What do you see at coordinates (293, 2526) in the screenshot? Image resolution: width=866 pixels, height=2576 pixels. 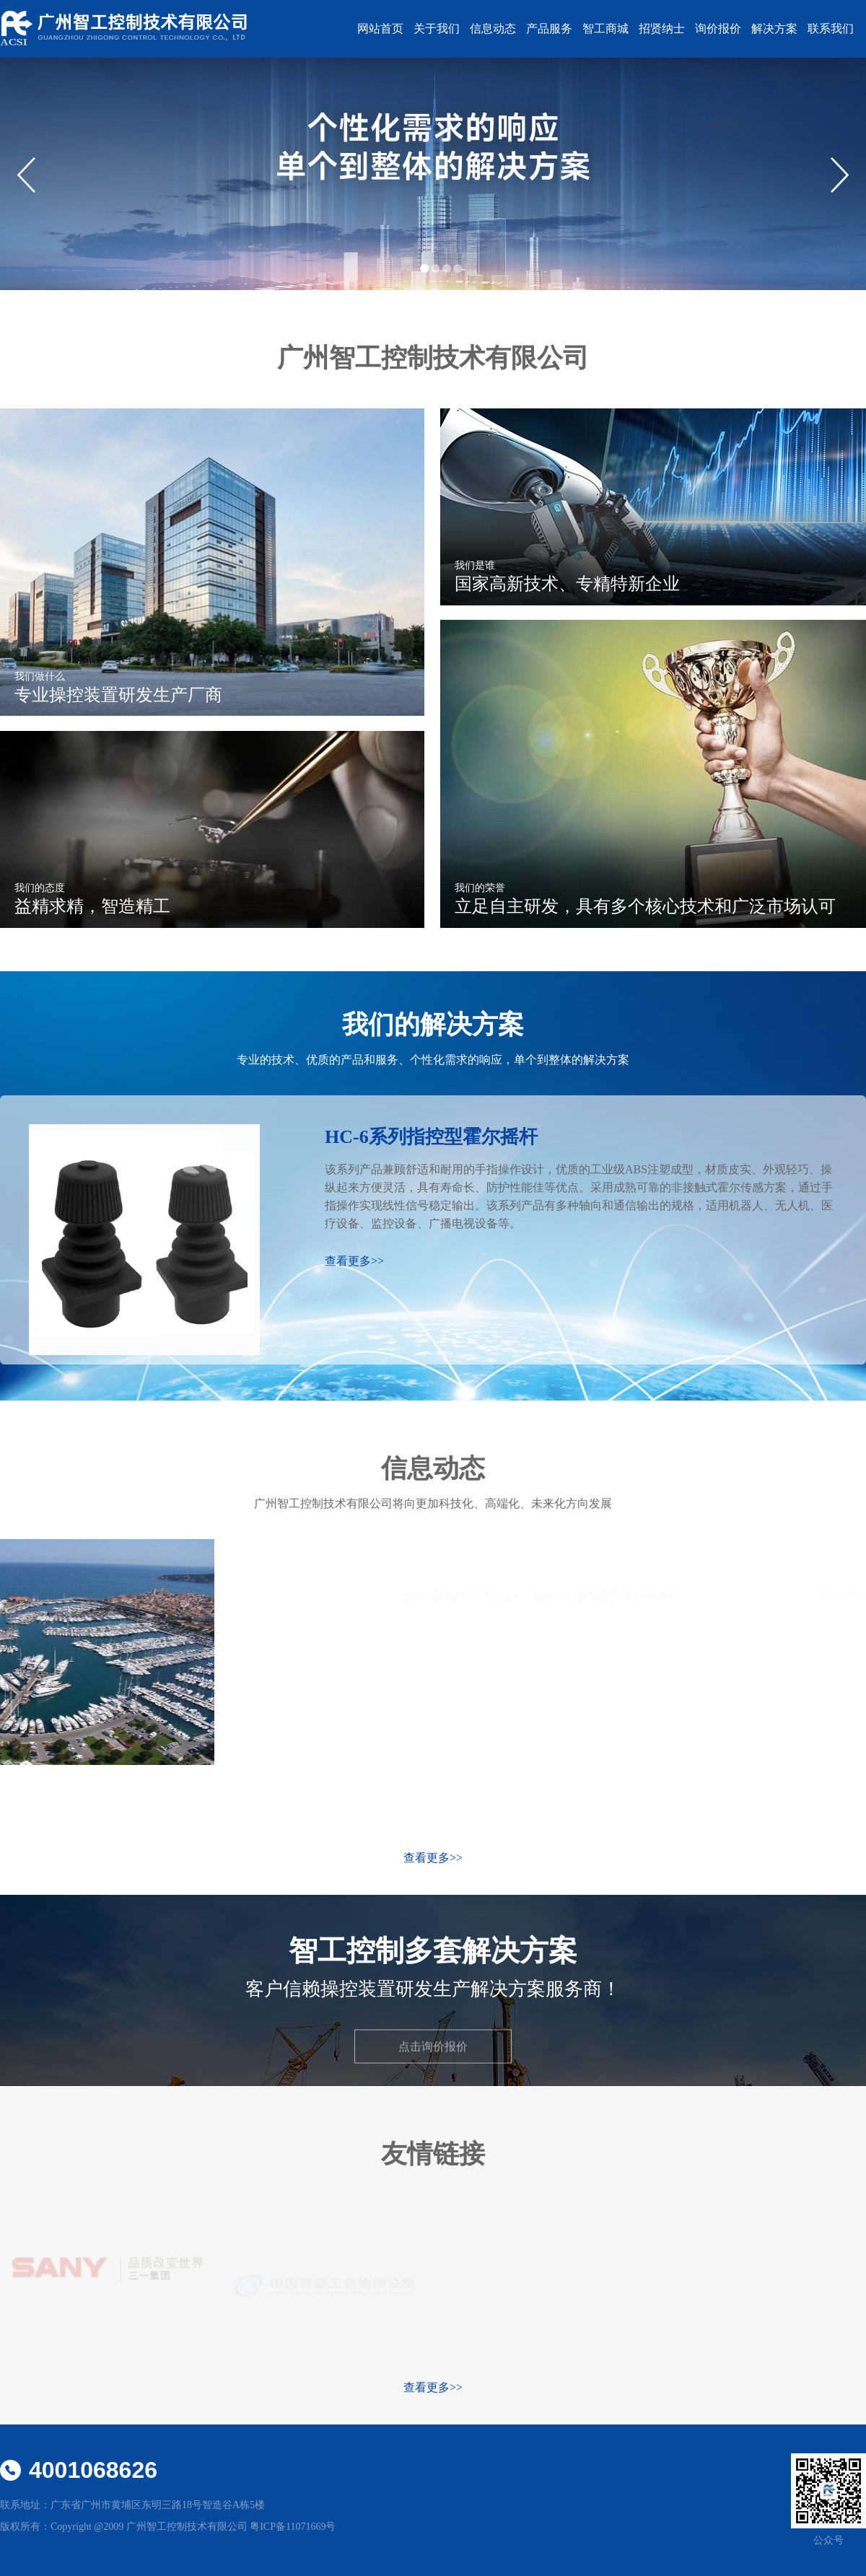 I see `粤ICP备11071669号` at bounding box center [293, 2526].